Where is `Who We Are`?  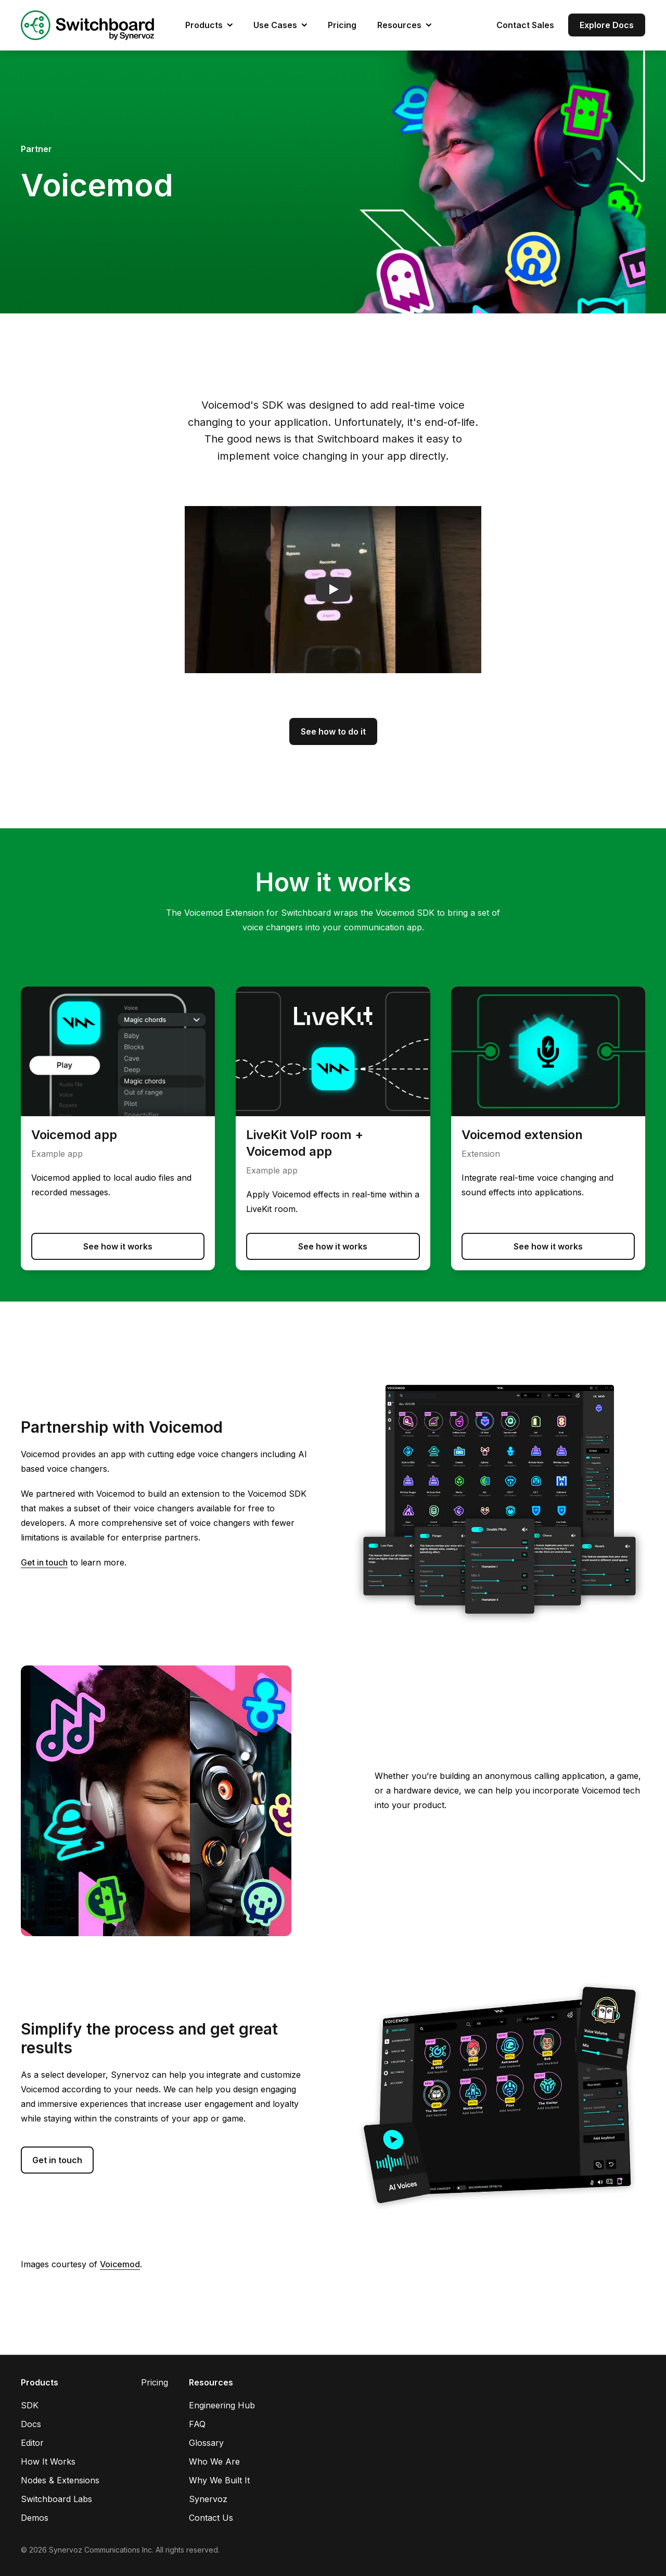
Who We Are is located at coordinates (214, 2461).